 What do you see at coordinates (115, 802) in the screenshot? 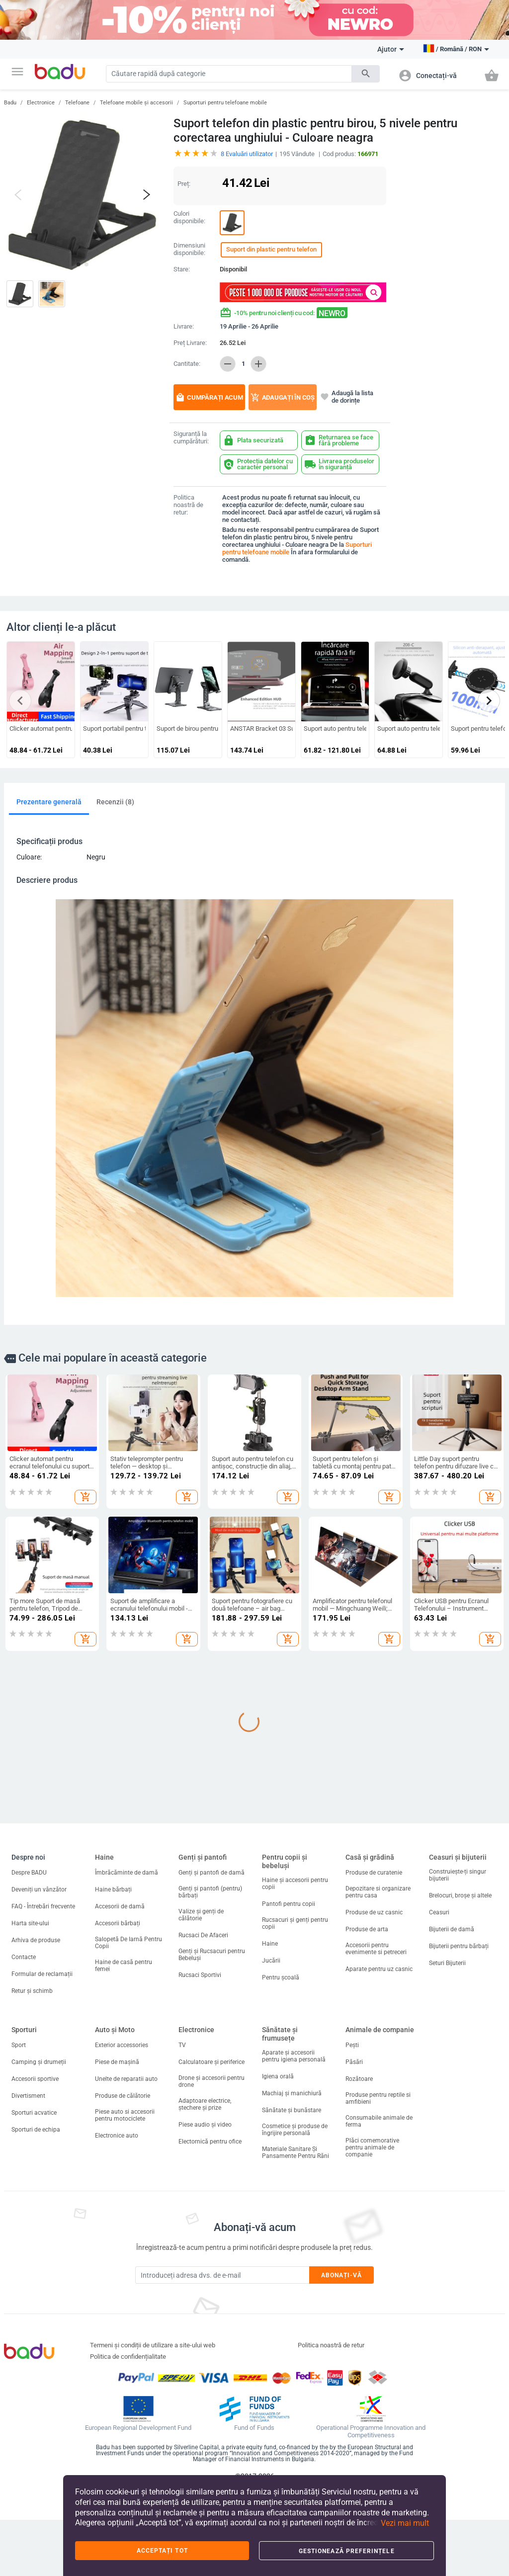
I see `Recenzii (8)` at bounding box center [115, 802].